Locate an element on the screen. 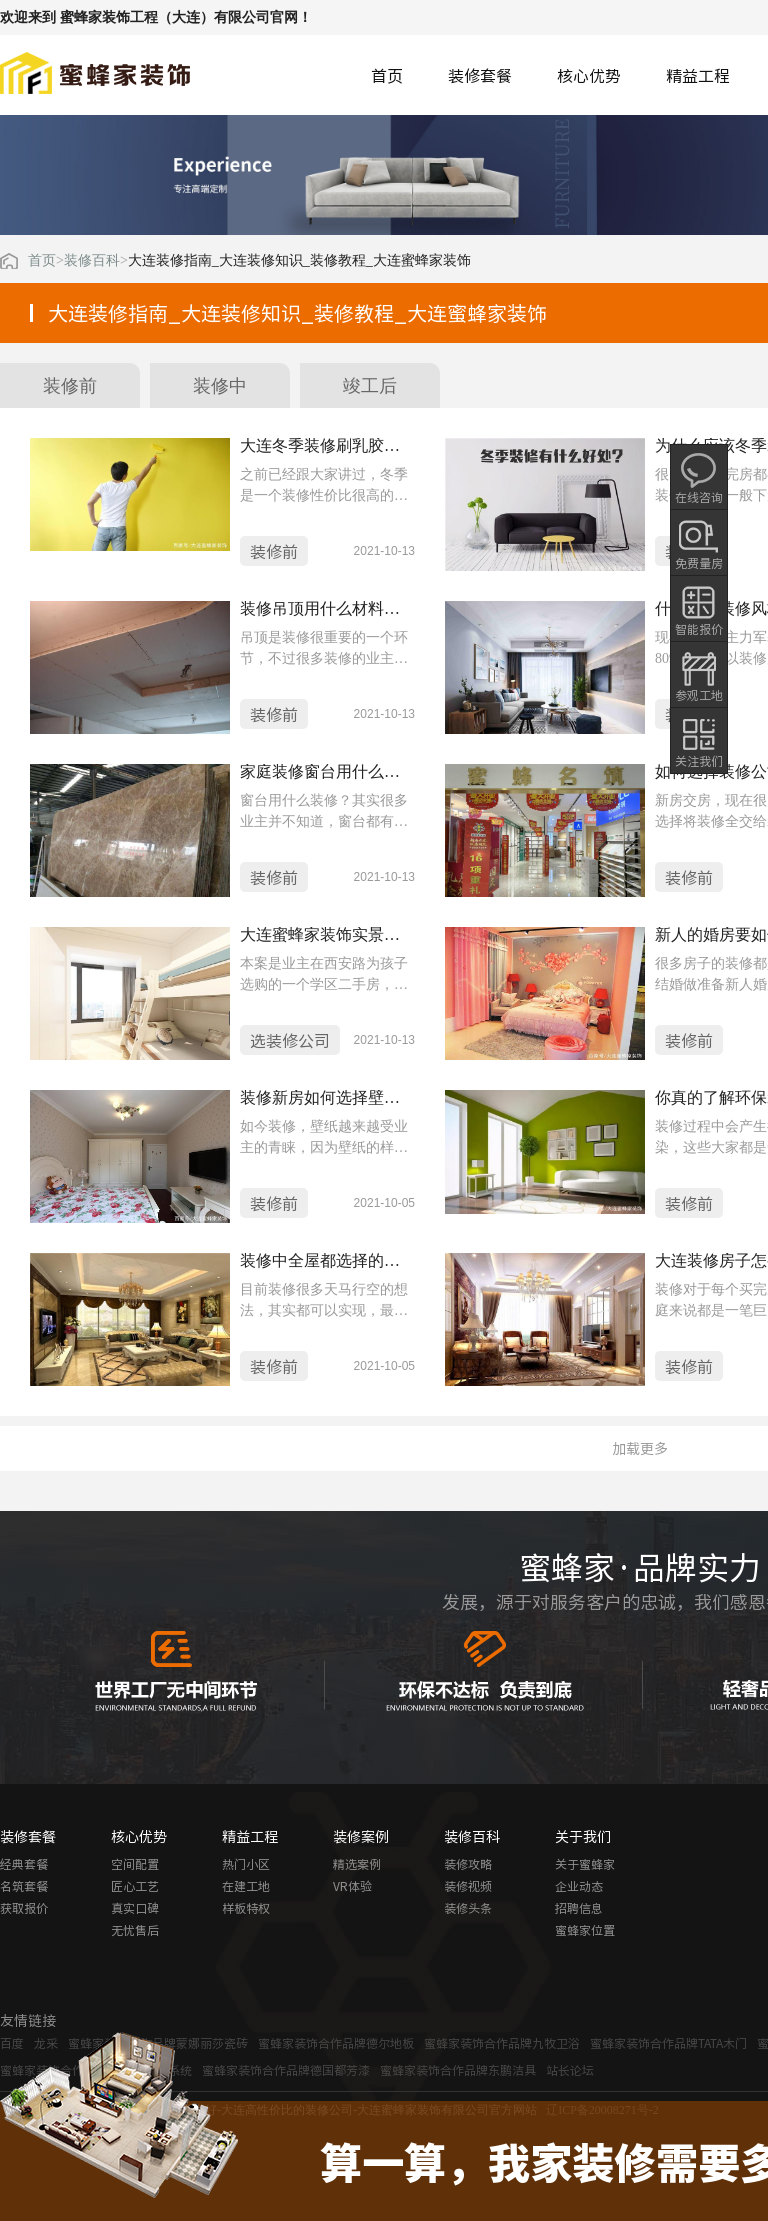 This screenshot has width=768, height=2221. 在建工地 is located at coordinates (246, 1886).